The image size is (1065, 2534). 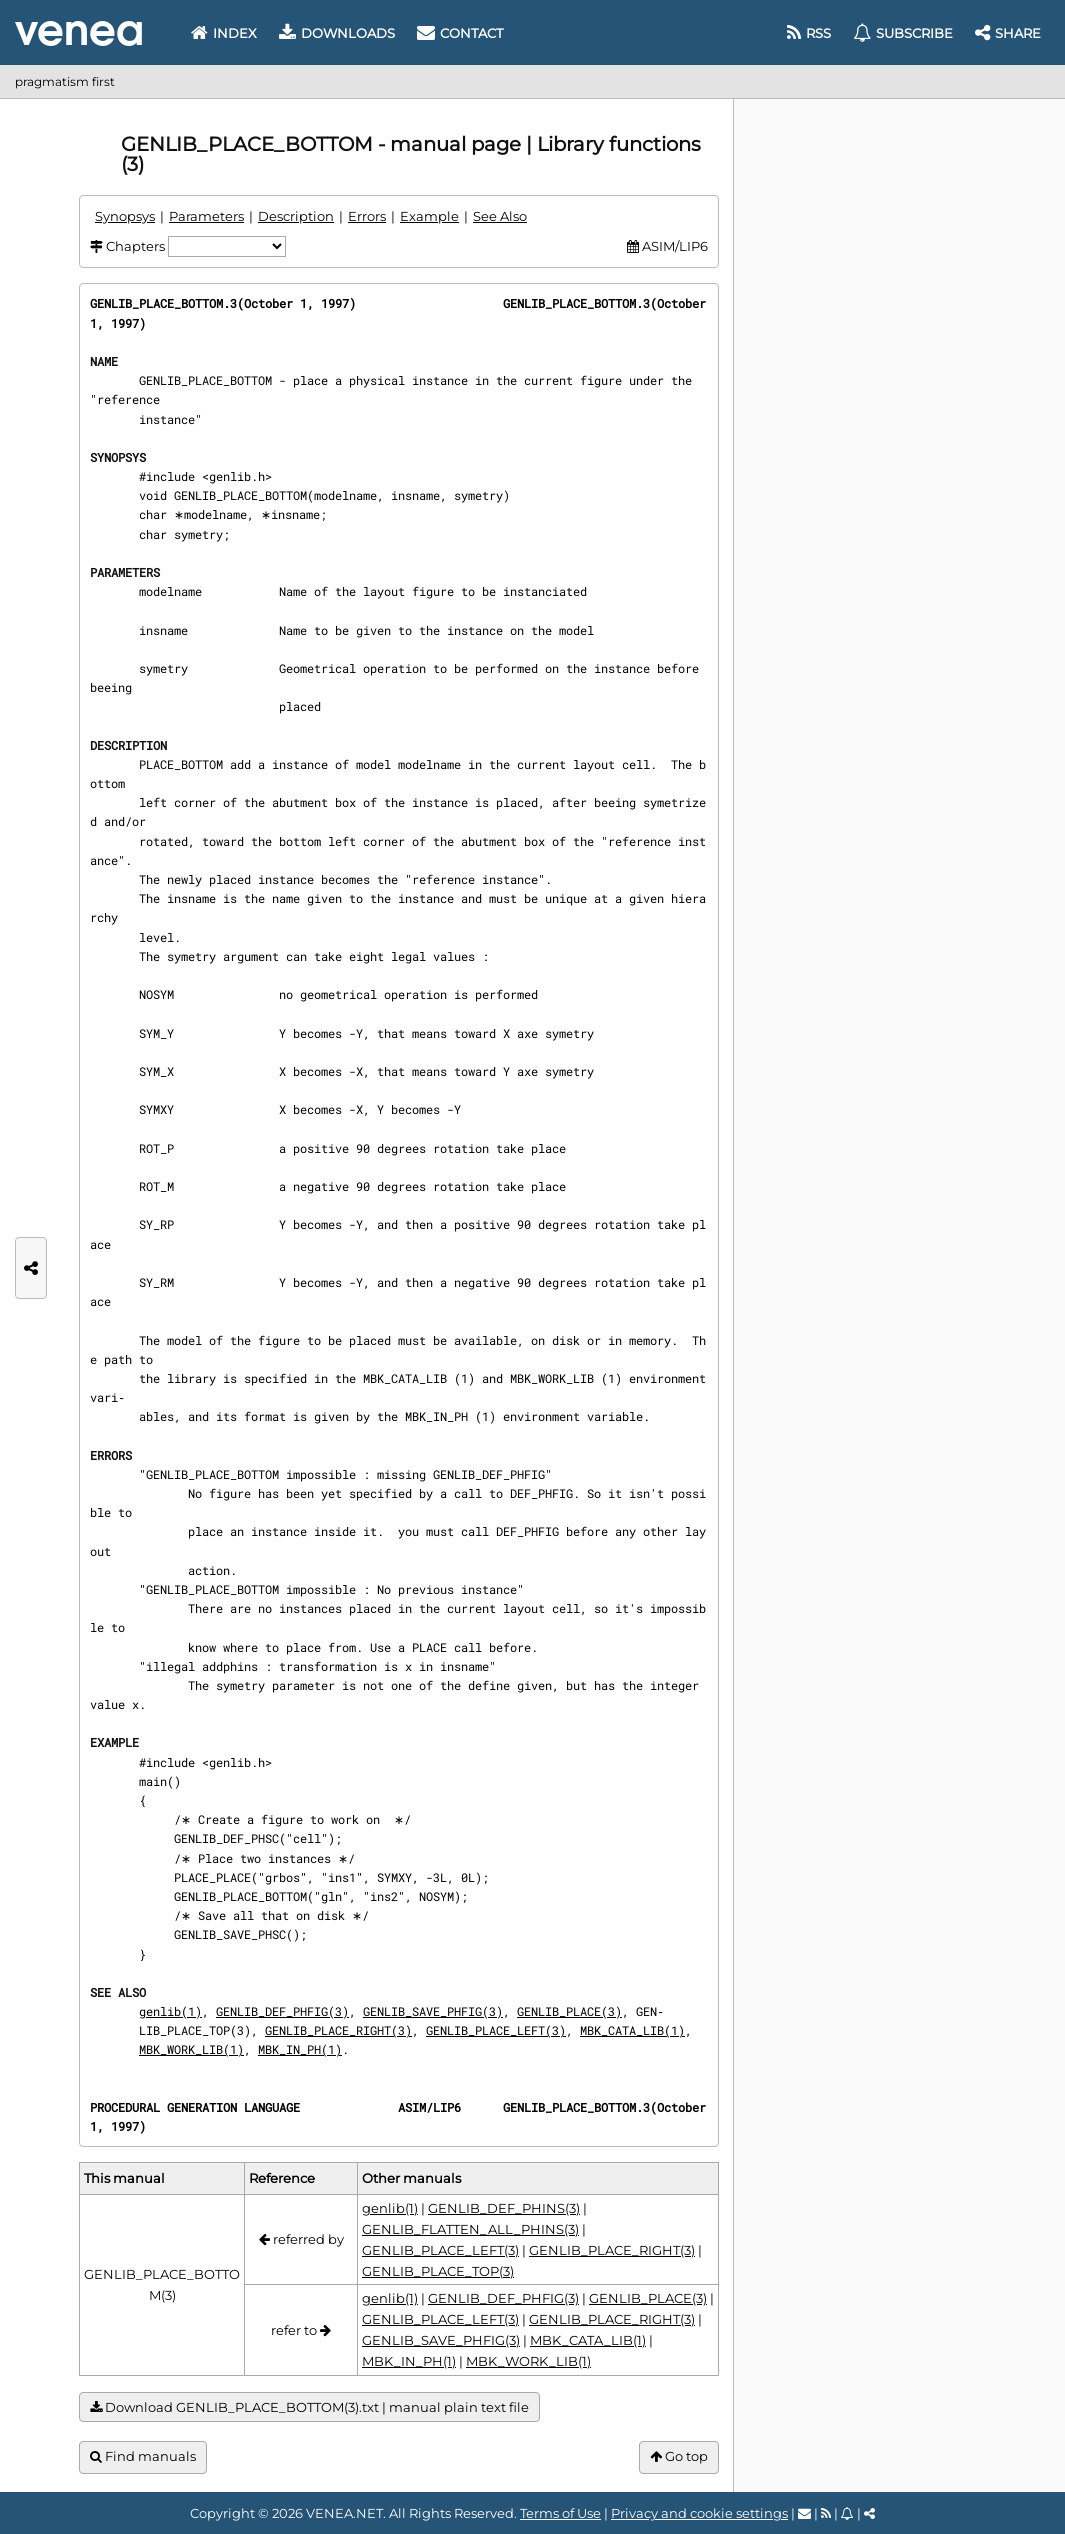 I want to click on MBK_IN_PH(1), so click(x=300, y=2049).